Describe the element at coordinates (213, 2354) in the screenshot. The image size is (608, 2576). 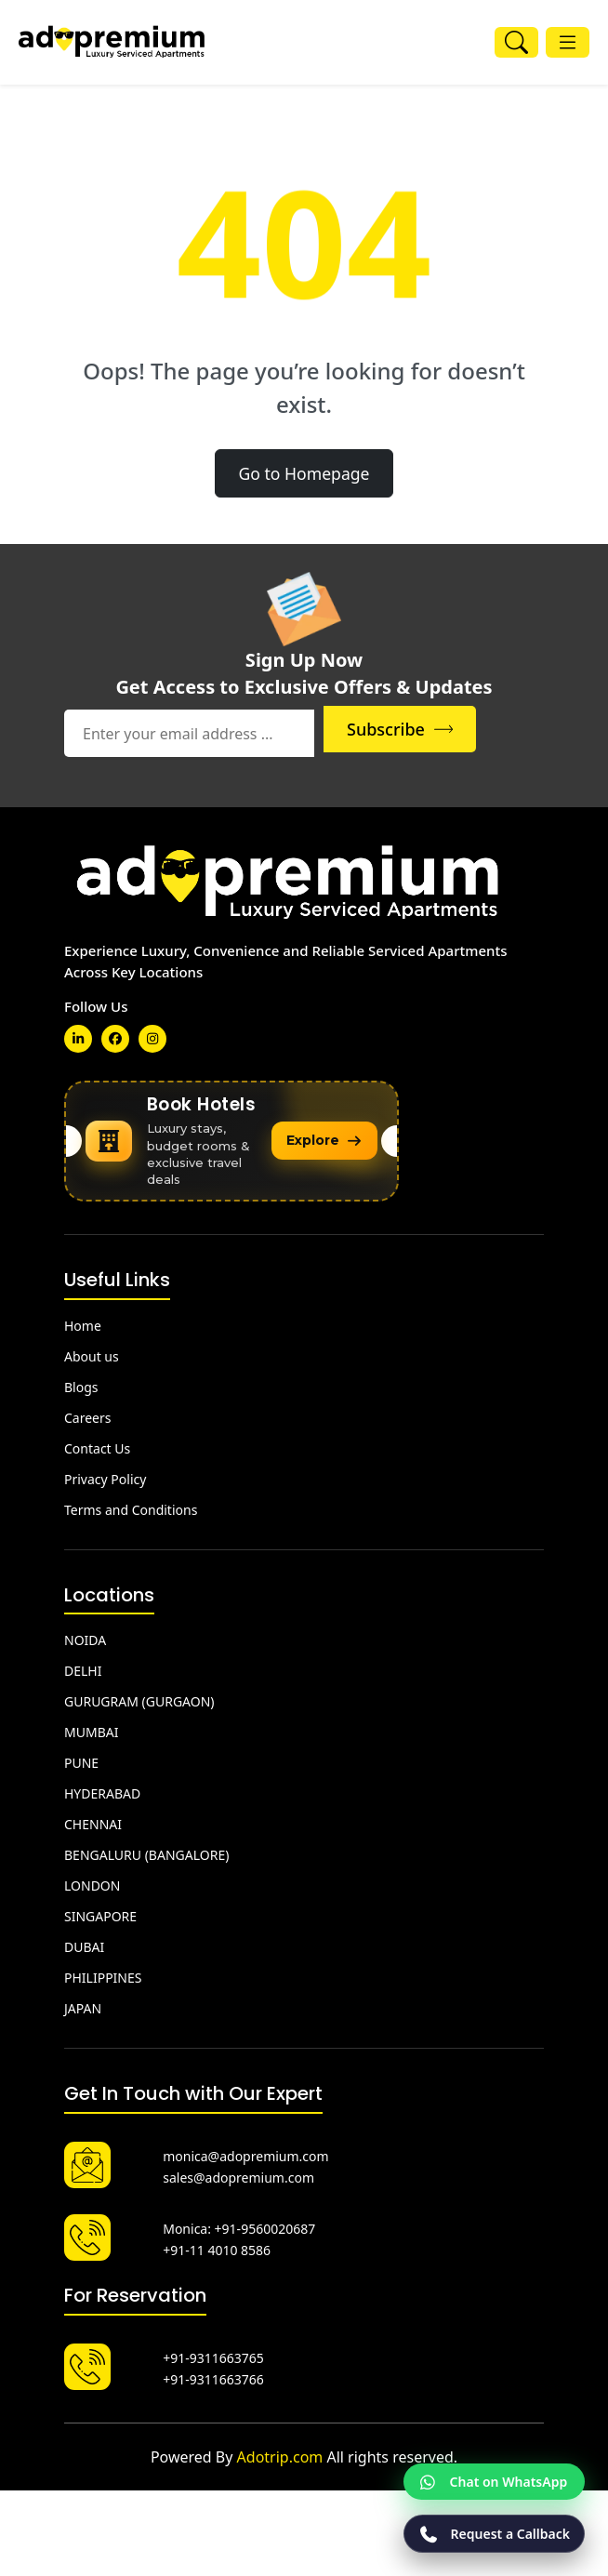
I see `+91-9311663765` at that location.